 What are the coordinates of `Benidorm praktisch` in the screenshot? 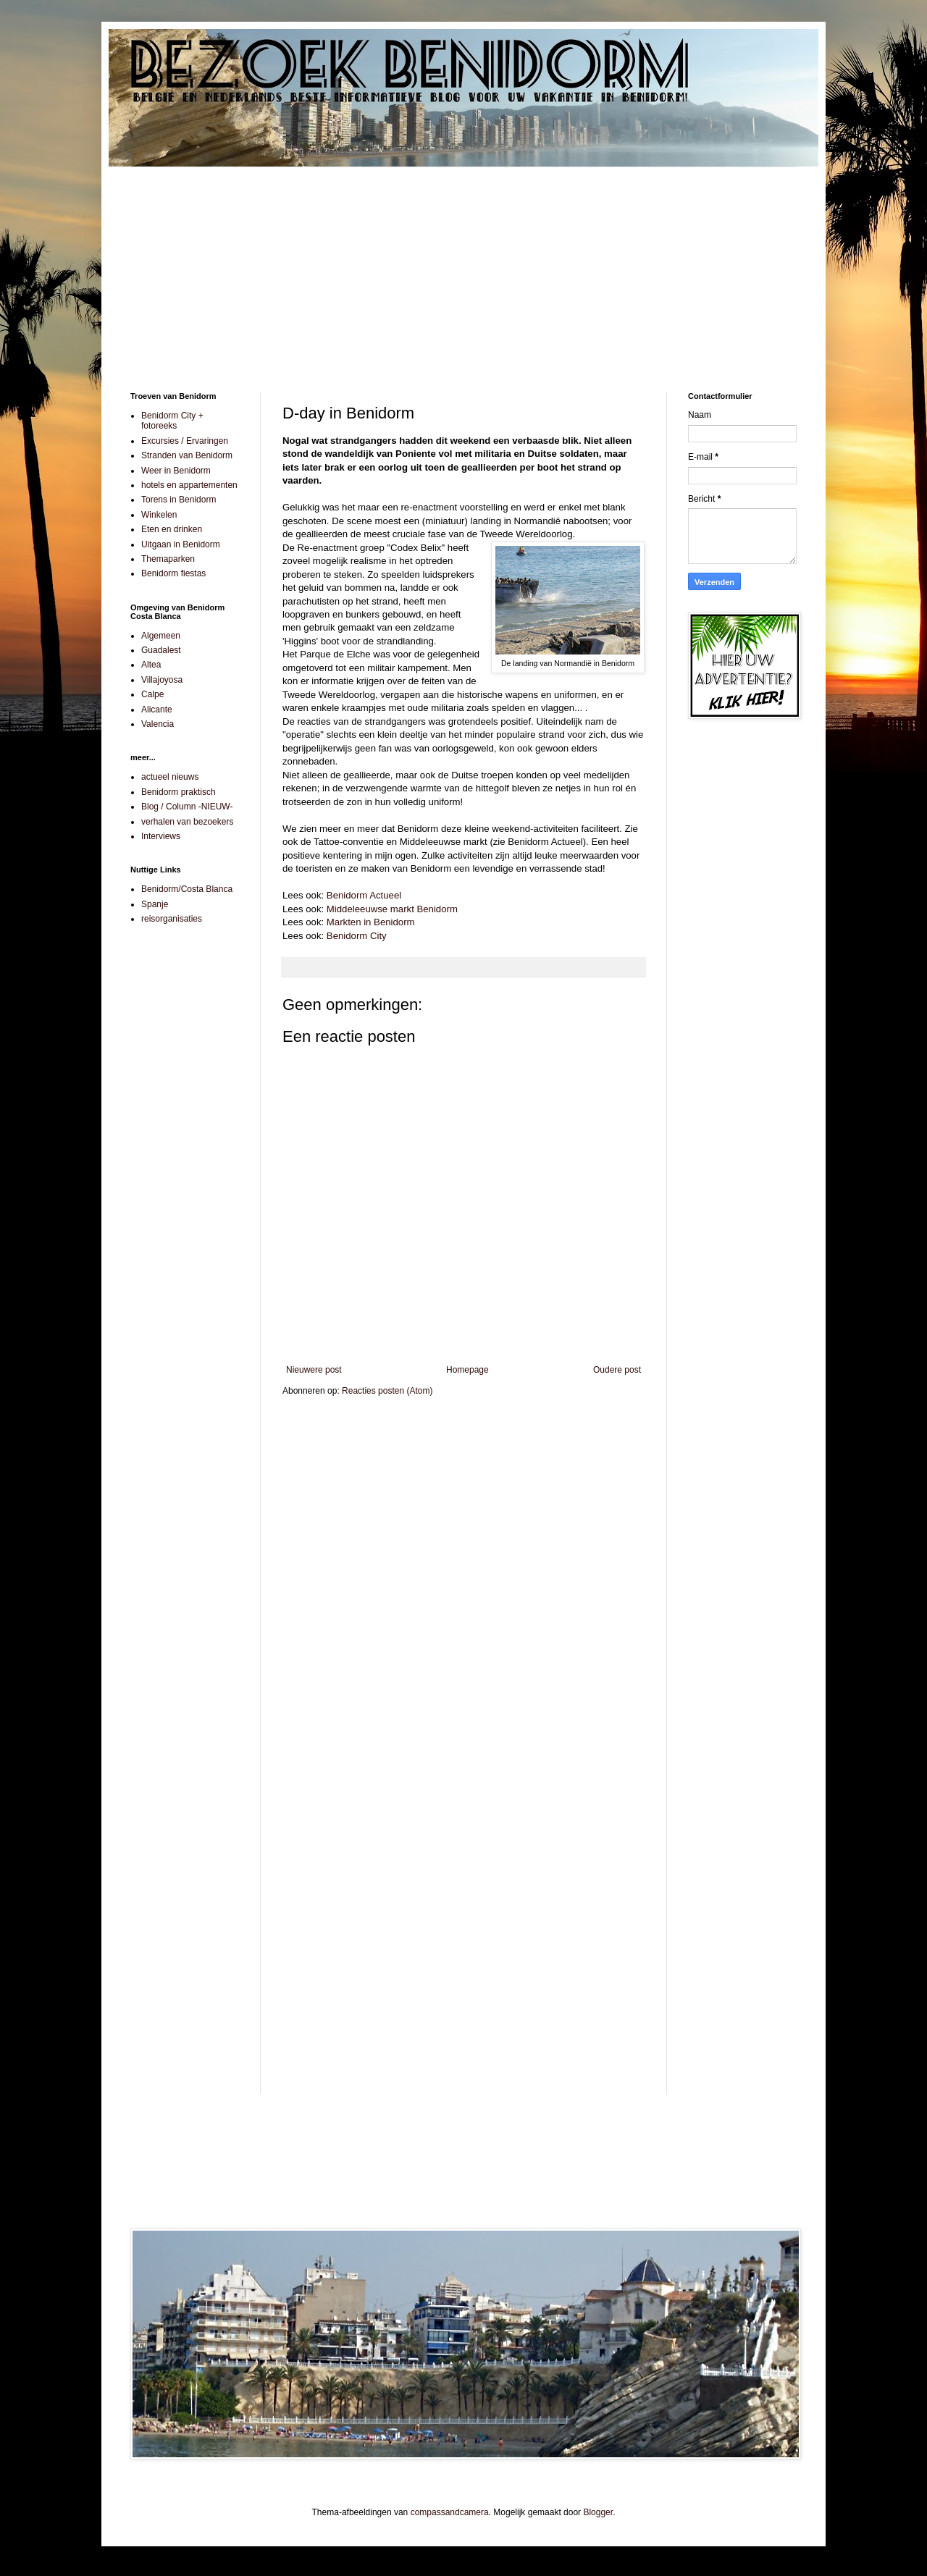 It's located at (178, 792).